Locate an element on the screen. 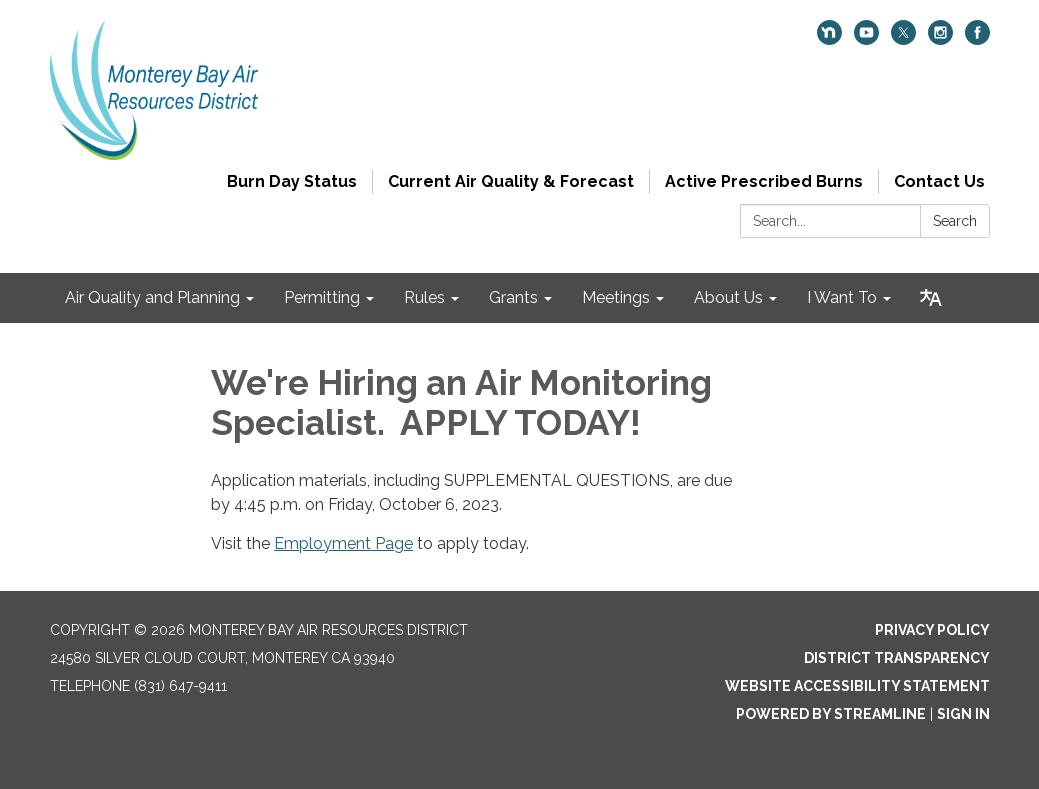 Image resolution: width=1039 pixels, height=789 pixels. Powered by Streamline is located at coordinates (831, 714).